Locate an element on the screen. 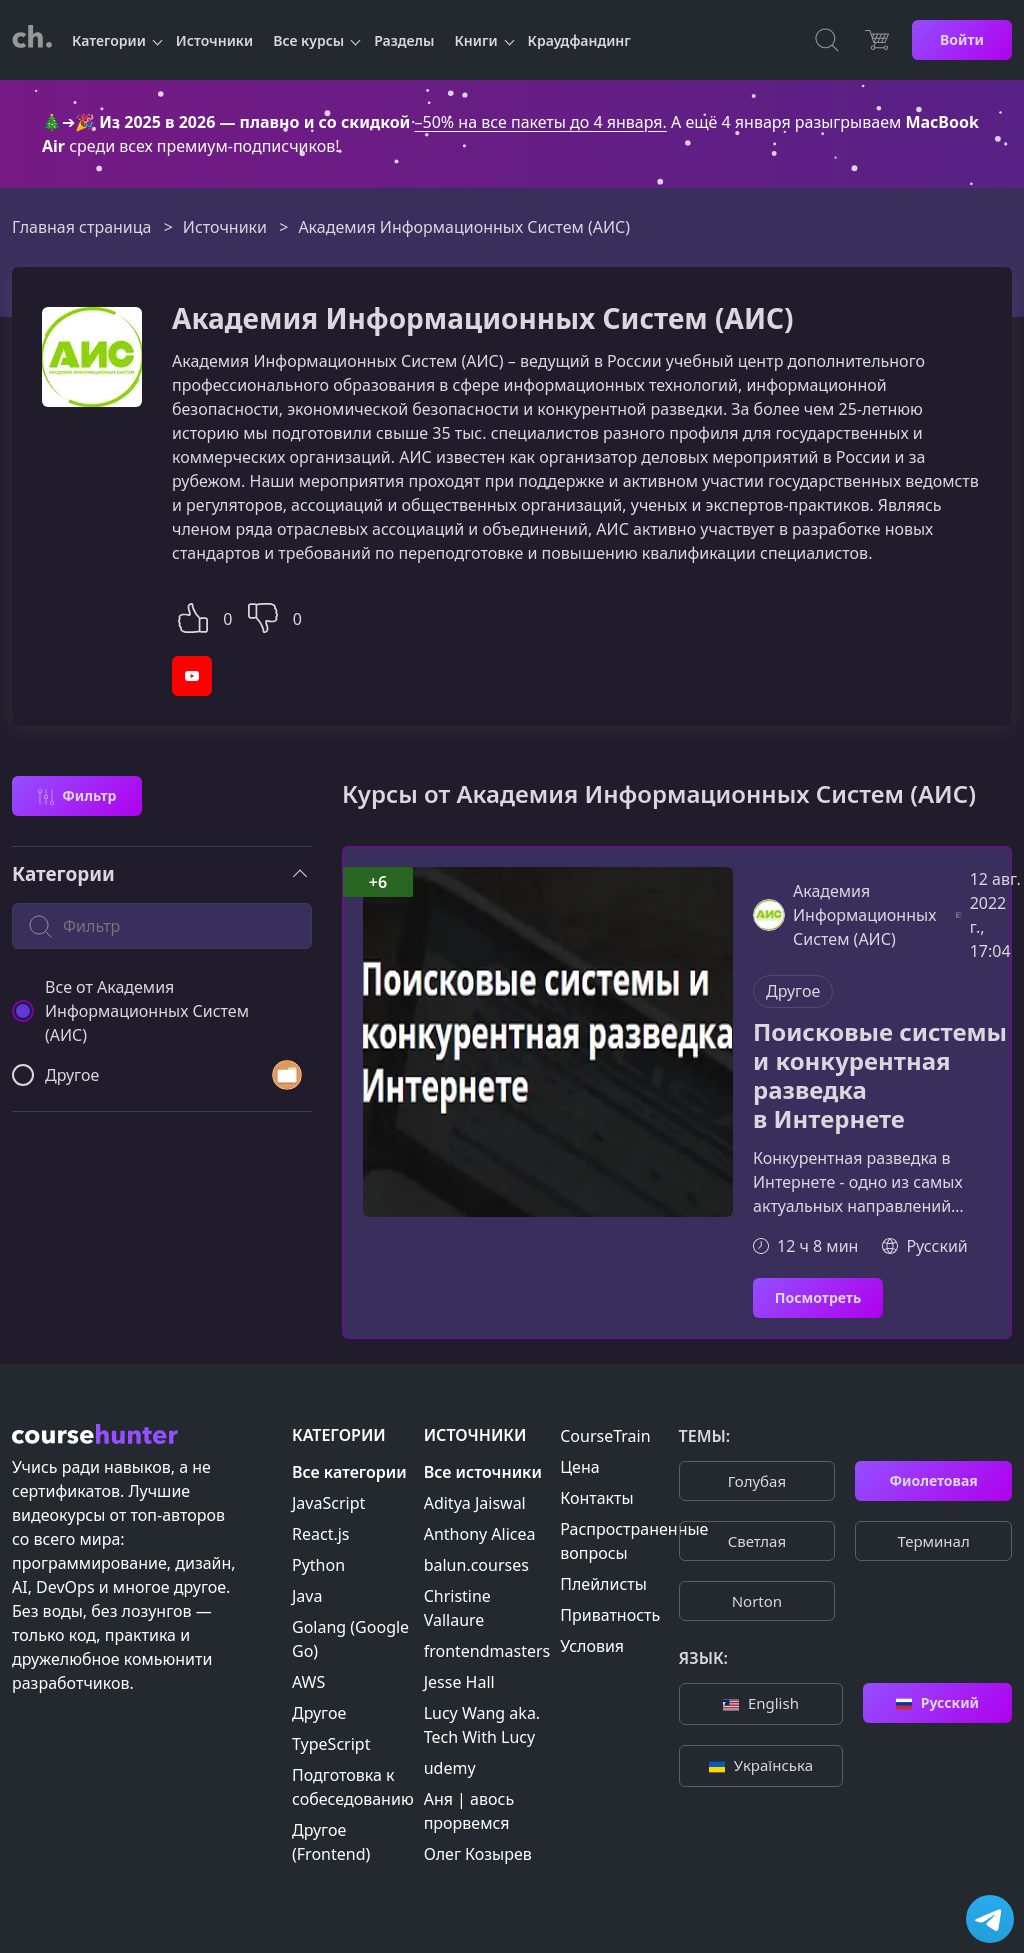  Поисковые системы и конкурентная разведка в Интернете is located at coordinates (880, 1075).